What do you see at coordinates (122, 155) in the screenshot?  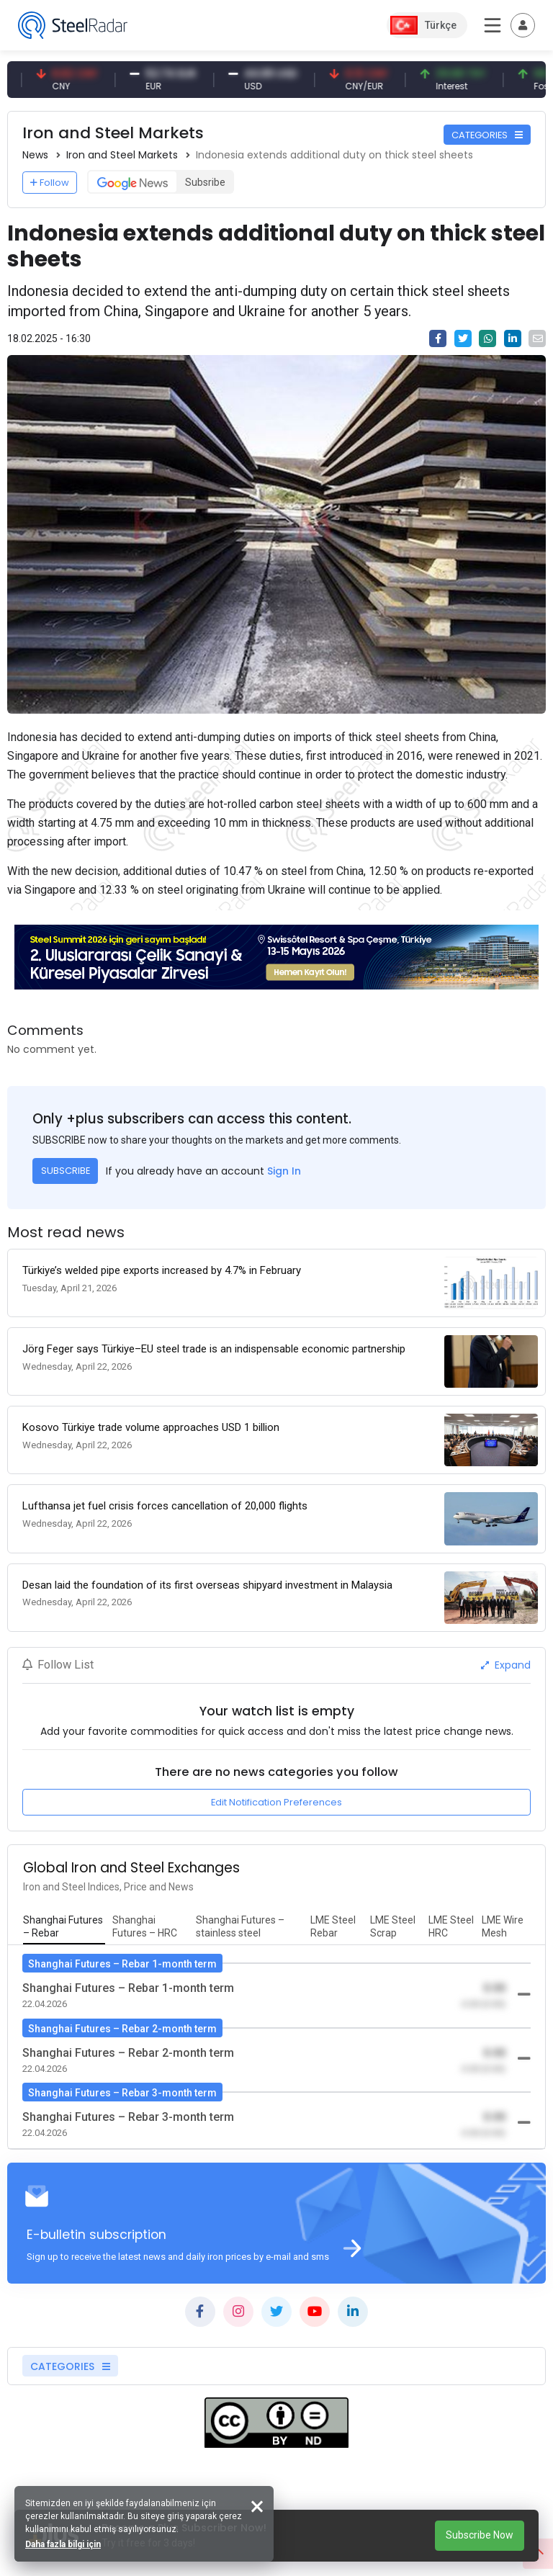 I see `Iron and Steel Markets` at bounding box center [122, 155].